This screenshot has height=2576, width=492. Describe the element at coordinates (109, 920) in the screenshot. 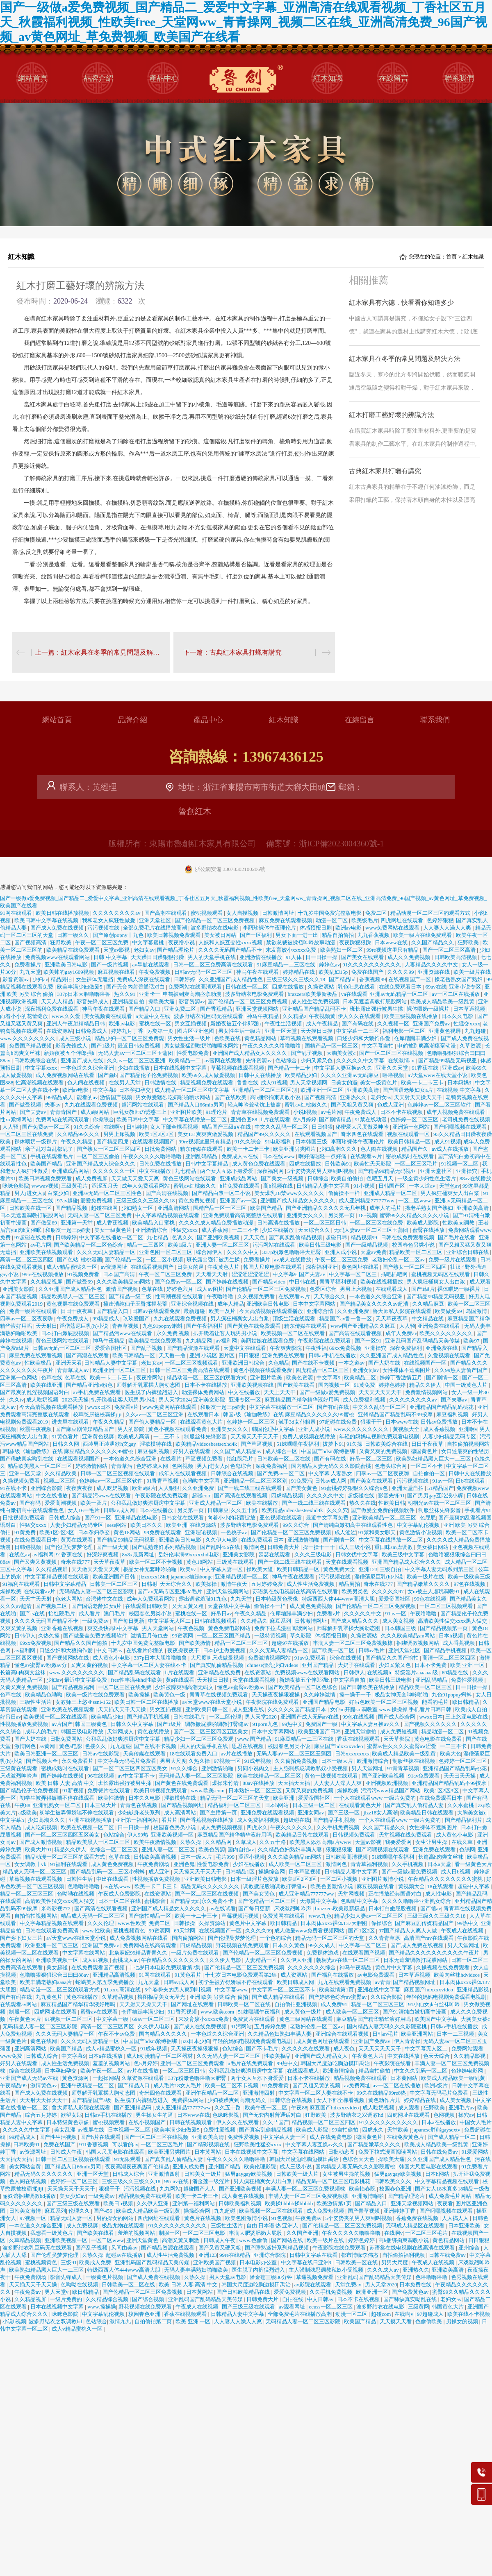

I see `我和老女人疯狂性做爰` at that location.